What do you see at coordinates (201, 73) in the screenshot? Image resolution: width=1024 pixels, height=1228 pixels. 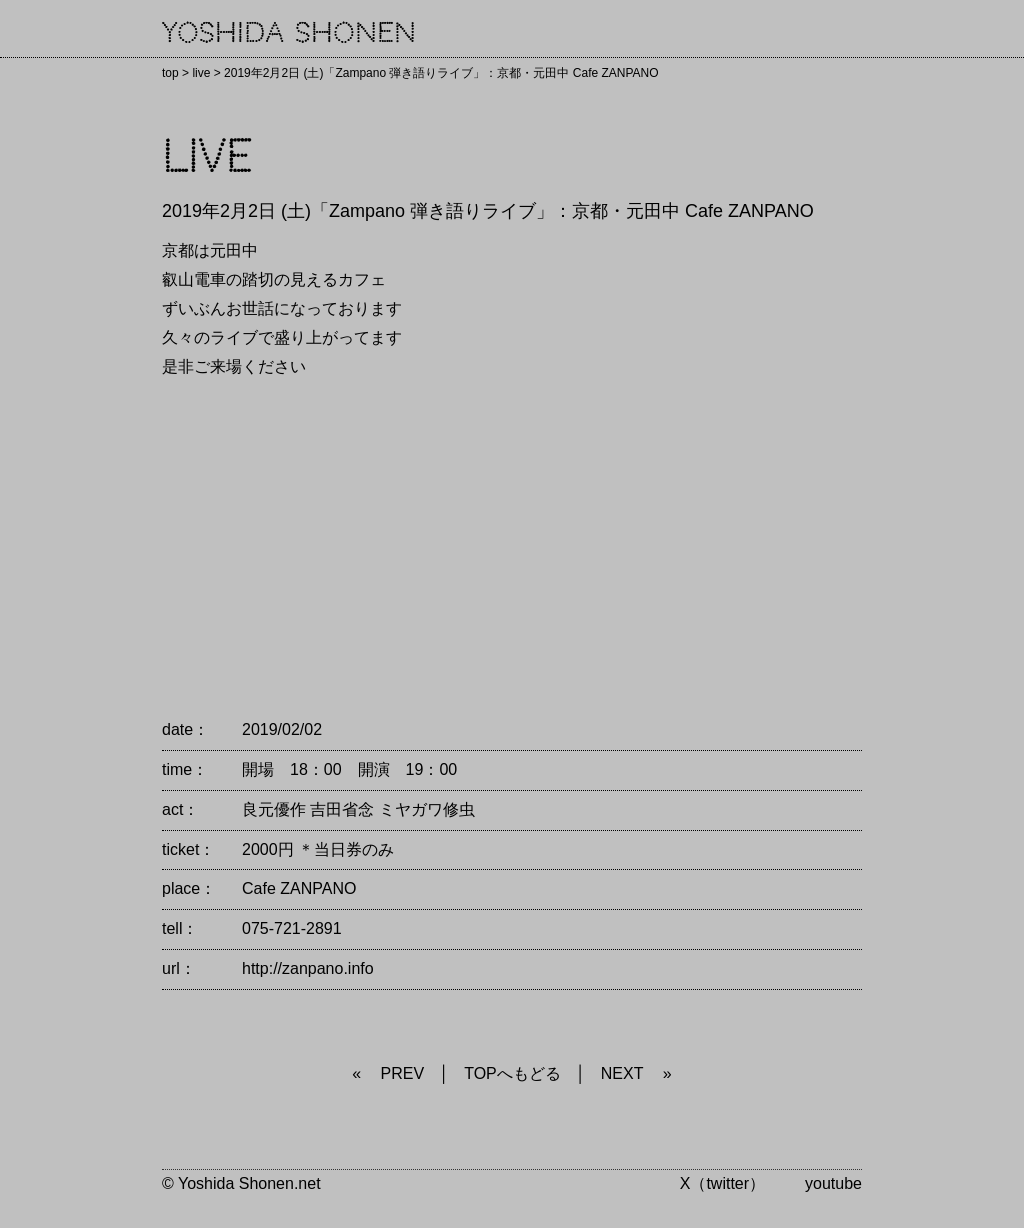 I see `live` at bounding box center [201, 73].